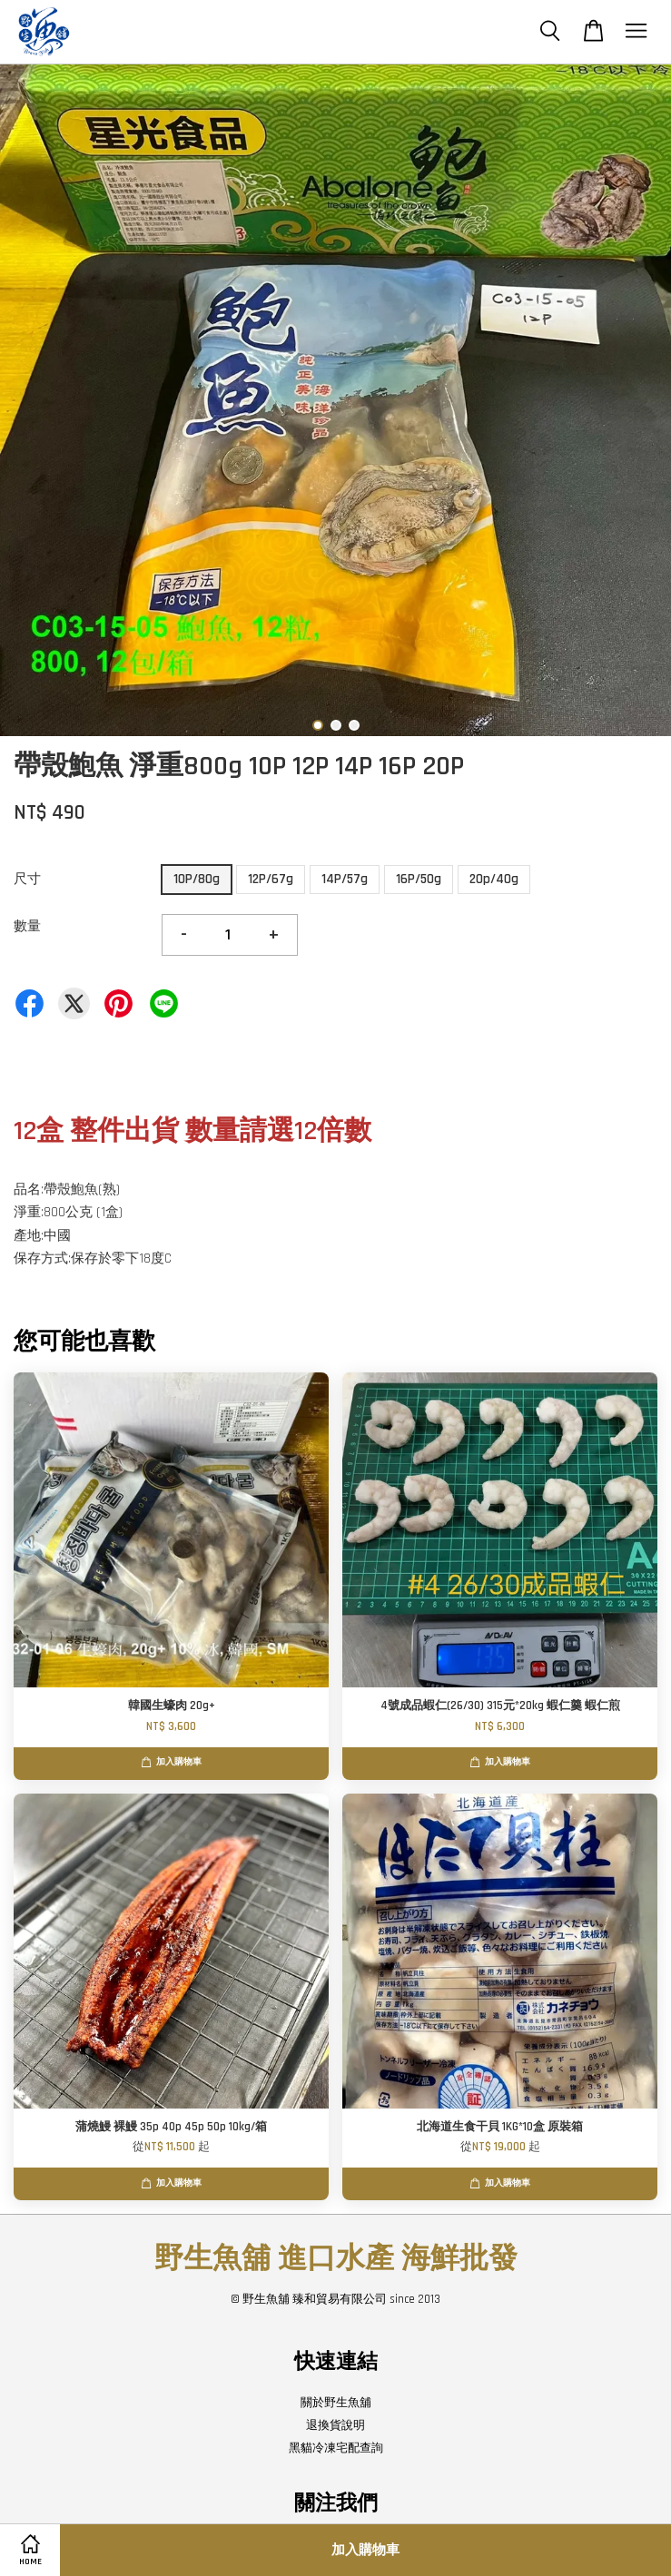 The width and height of the screenshot is (671, 2576). What do you see at coordinates (27, 926) in the screenshot?
I see `數量` at bounding box center [27, 926].